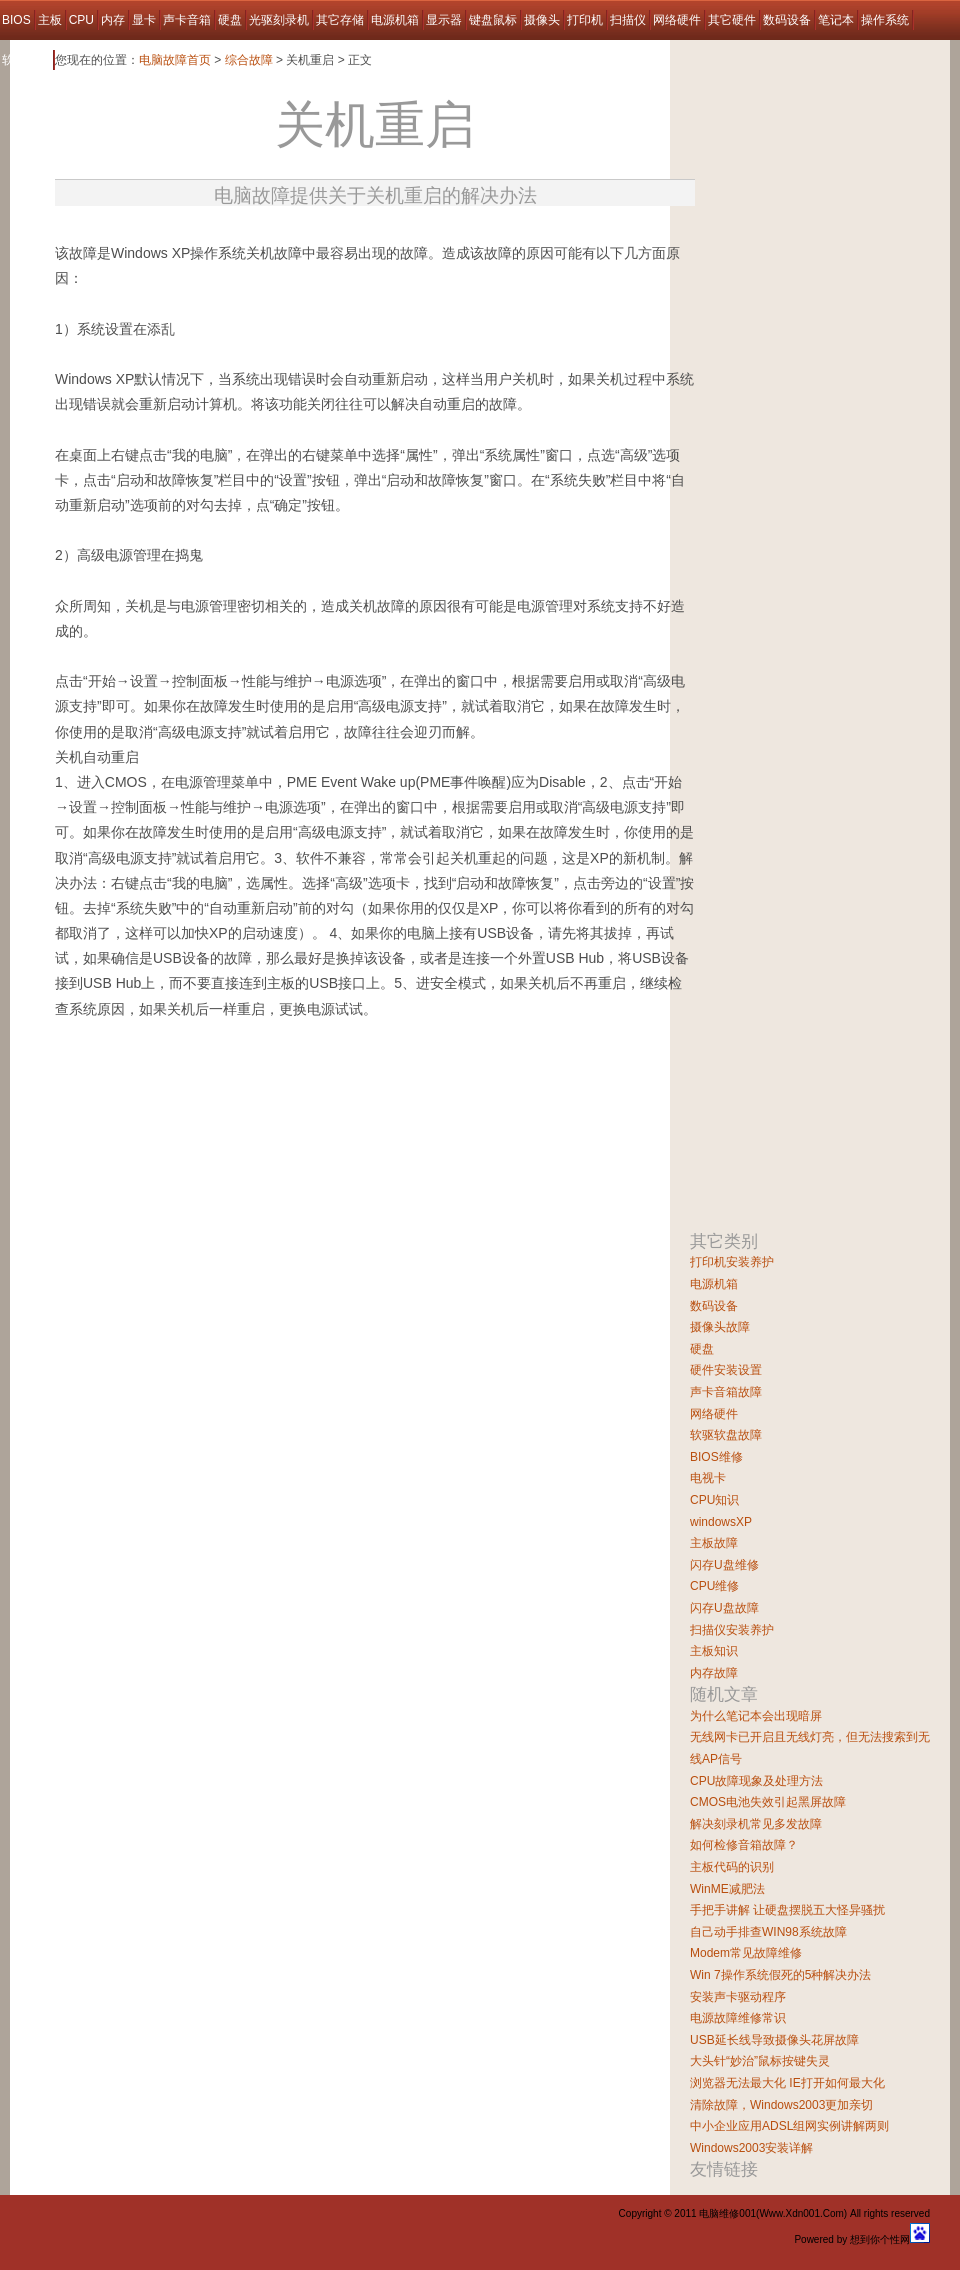  What do you see at coordinates (744, 1845) in the screenshot?
I see `如何检修音箱故障？` at bounding box center [744, 1845].